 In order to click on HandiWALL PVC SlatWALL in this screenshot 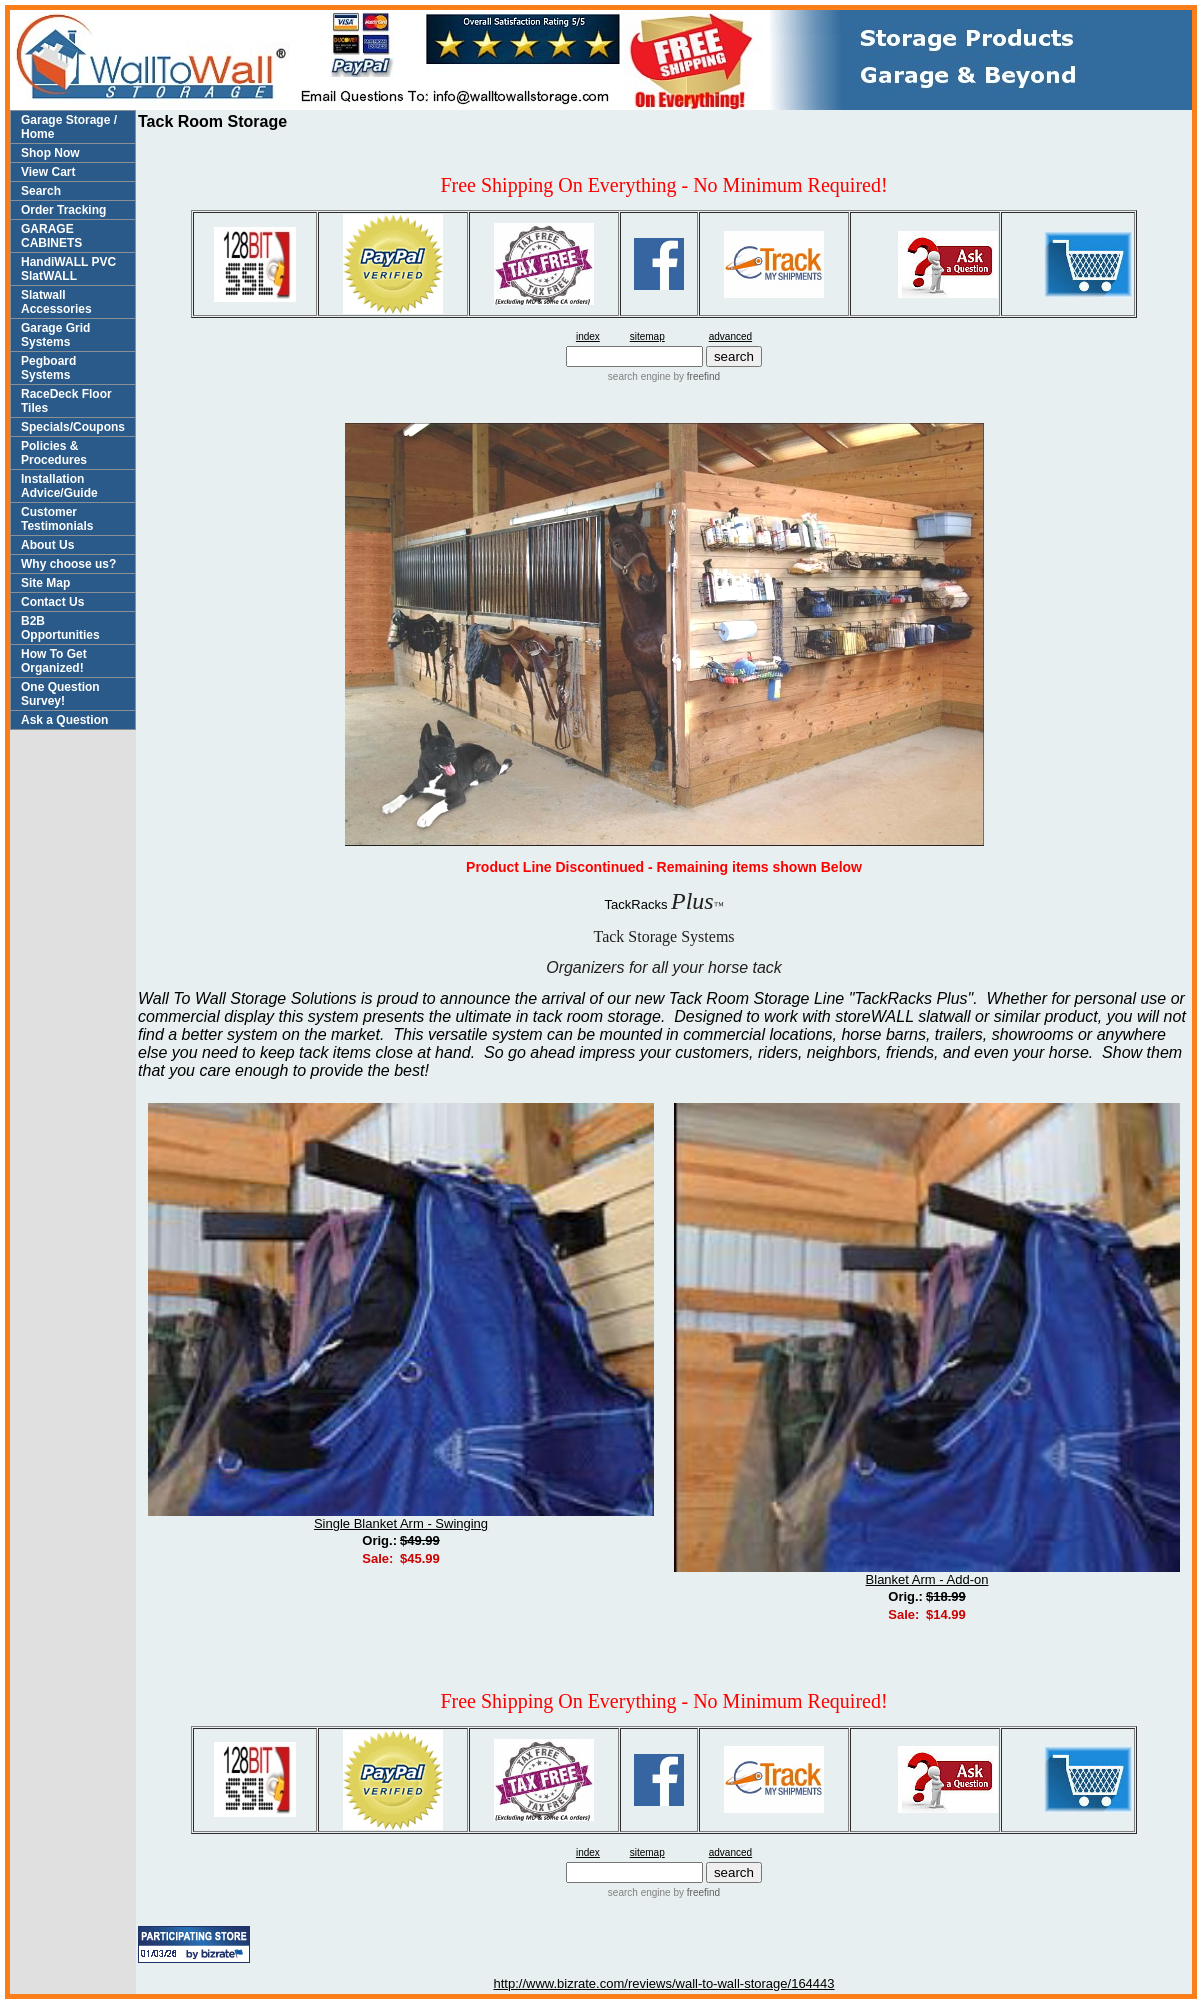, I will do `click(68, 269)`.